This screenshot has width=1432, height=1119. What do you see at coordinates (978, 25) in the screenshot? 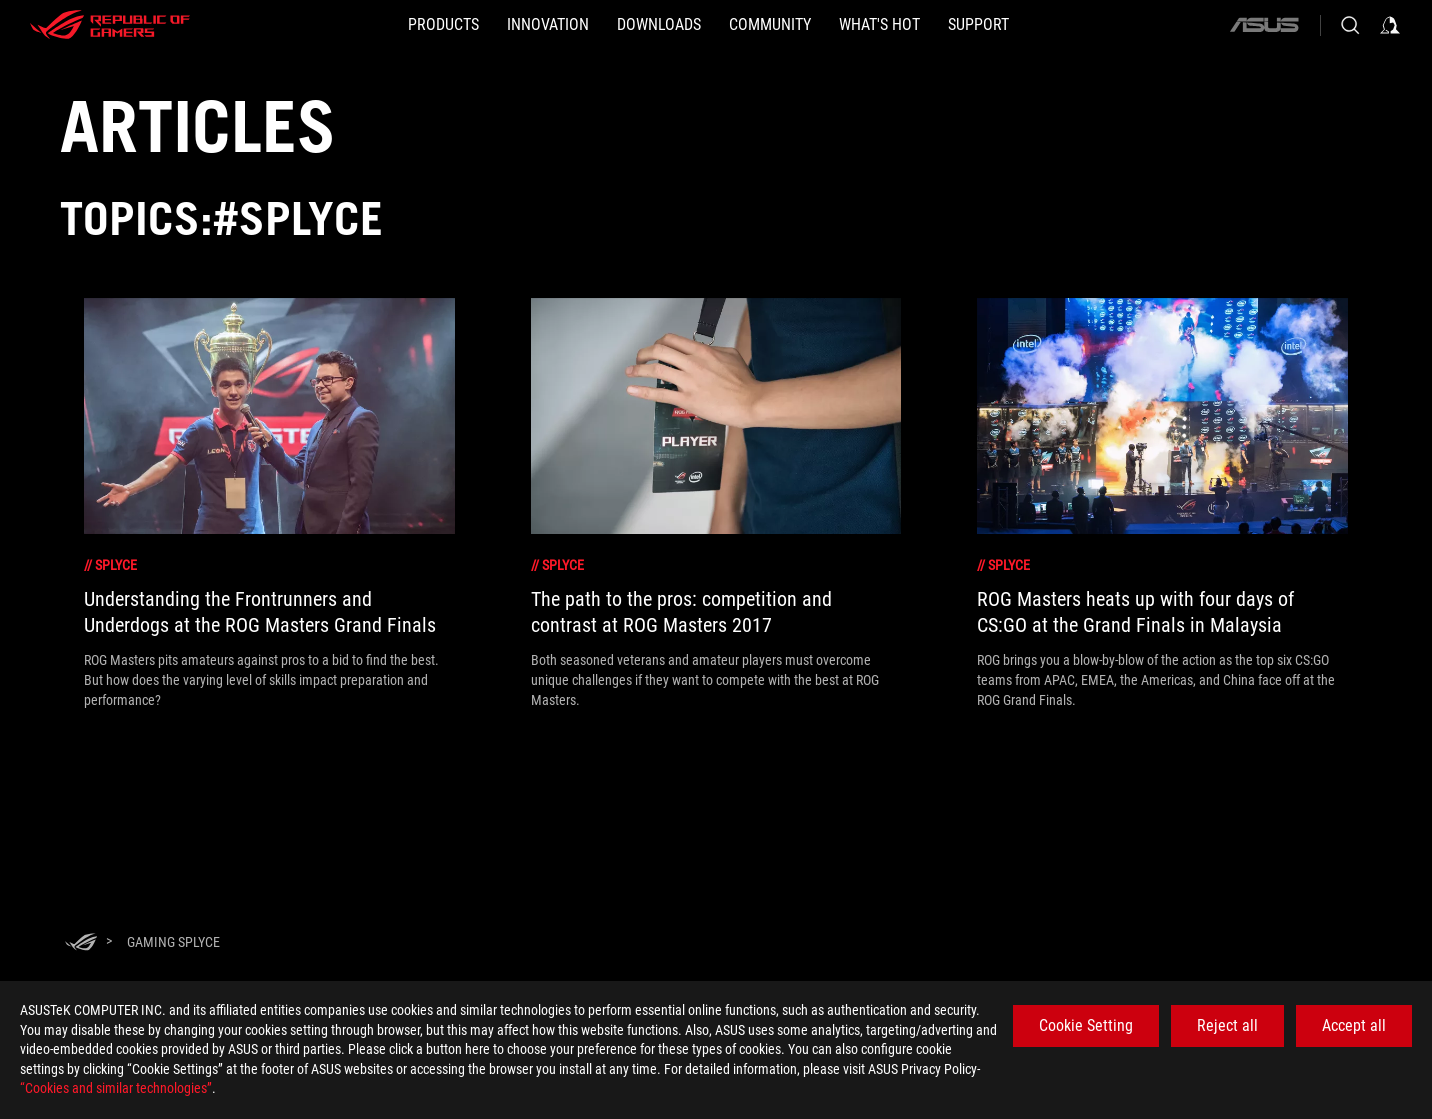
I see `[SUPPORT]` at bounding box center [978, 25].